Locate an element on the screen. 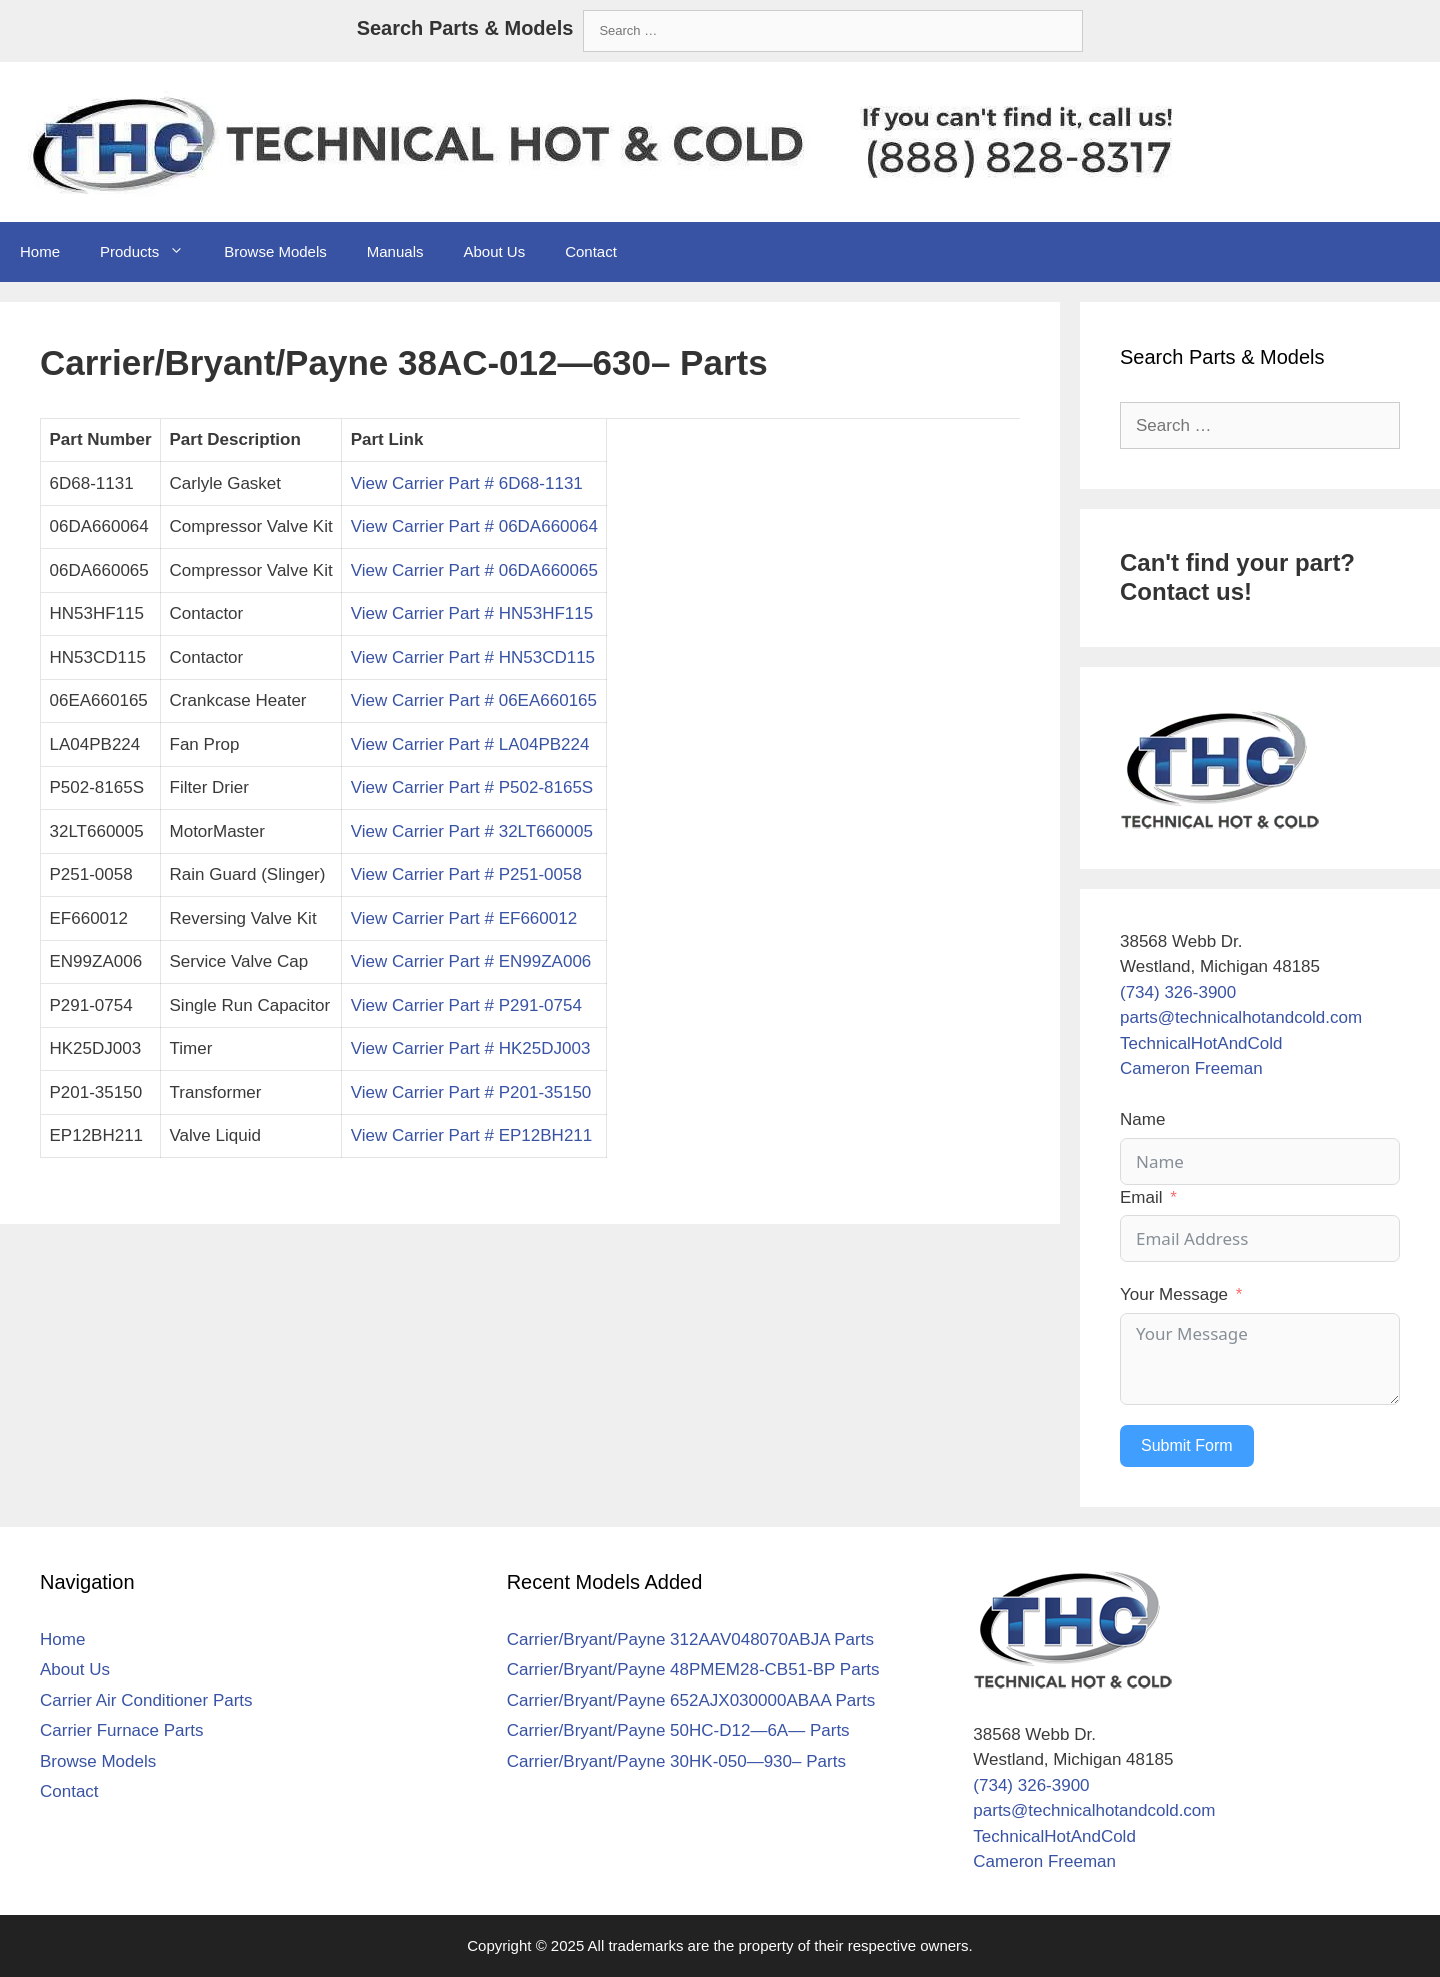  Name is located at coordinates (1142, 1119).